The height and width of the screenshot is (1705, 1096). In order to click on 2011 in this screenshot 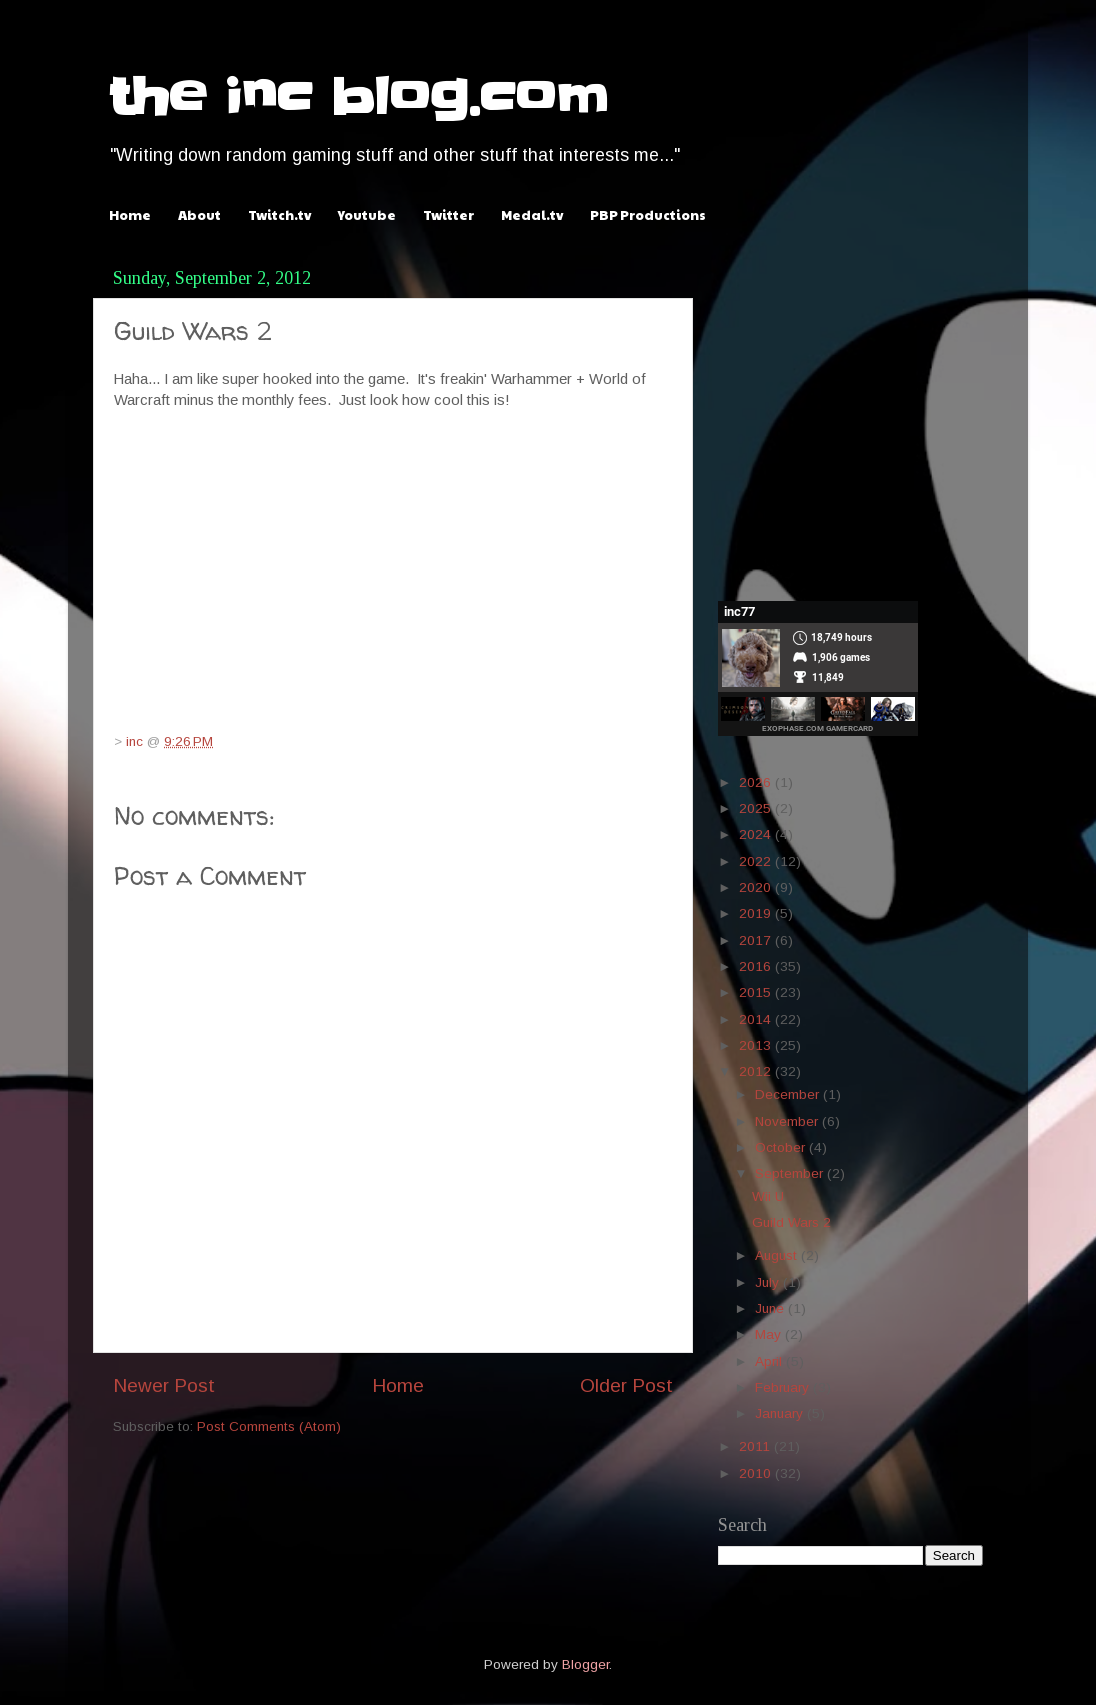, I will do `click(756, 1446)`.